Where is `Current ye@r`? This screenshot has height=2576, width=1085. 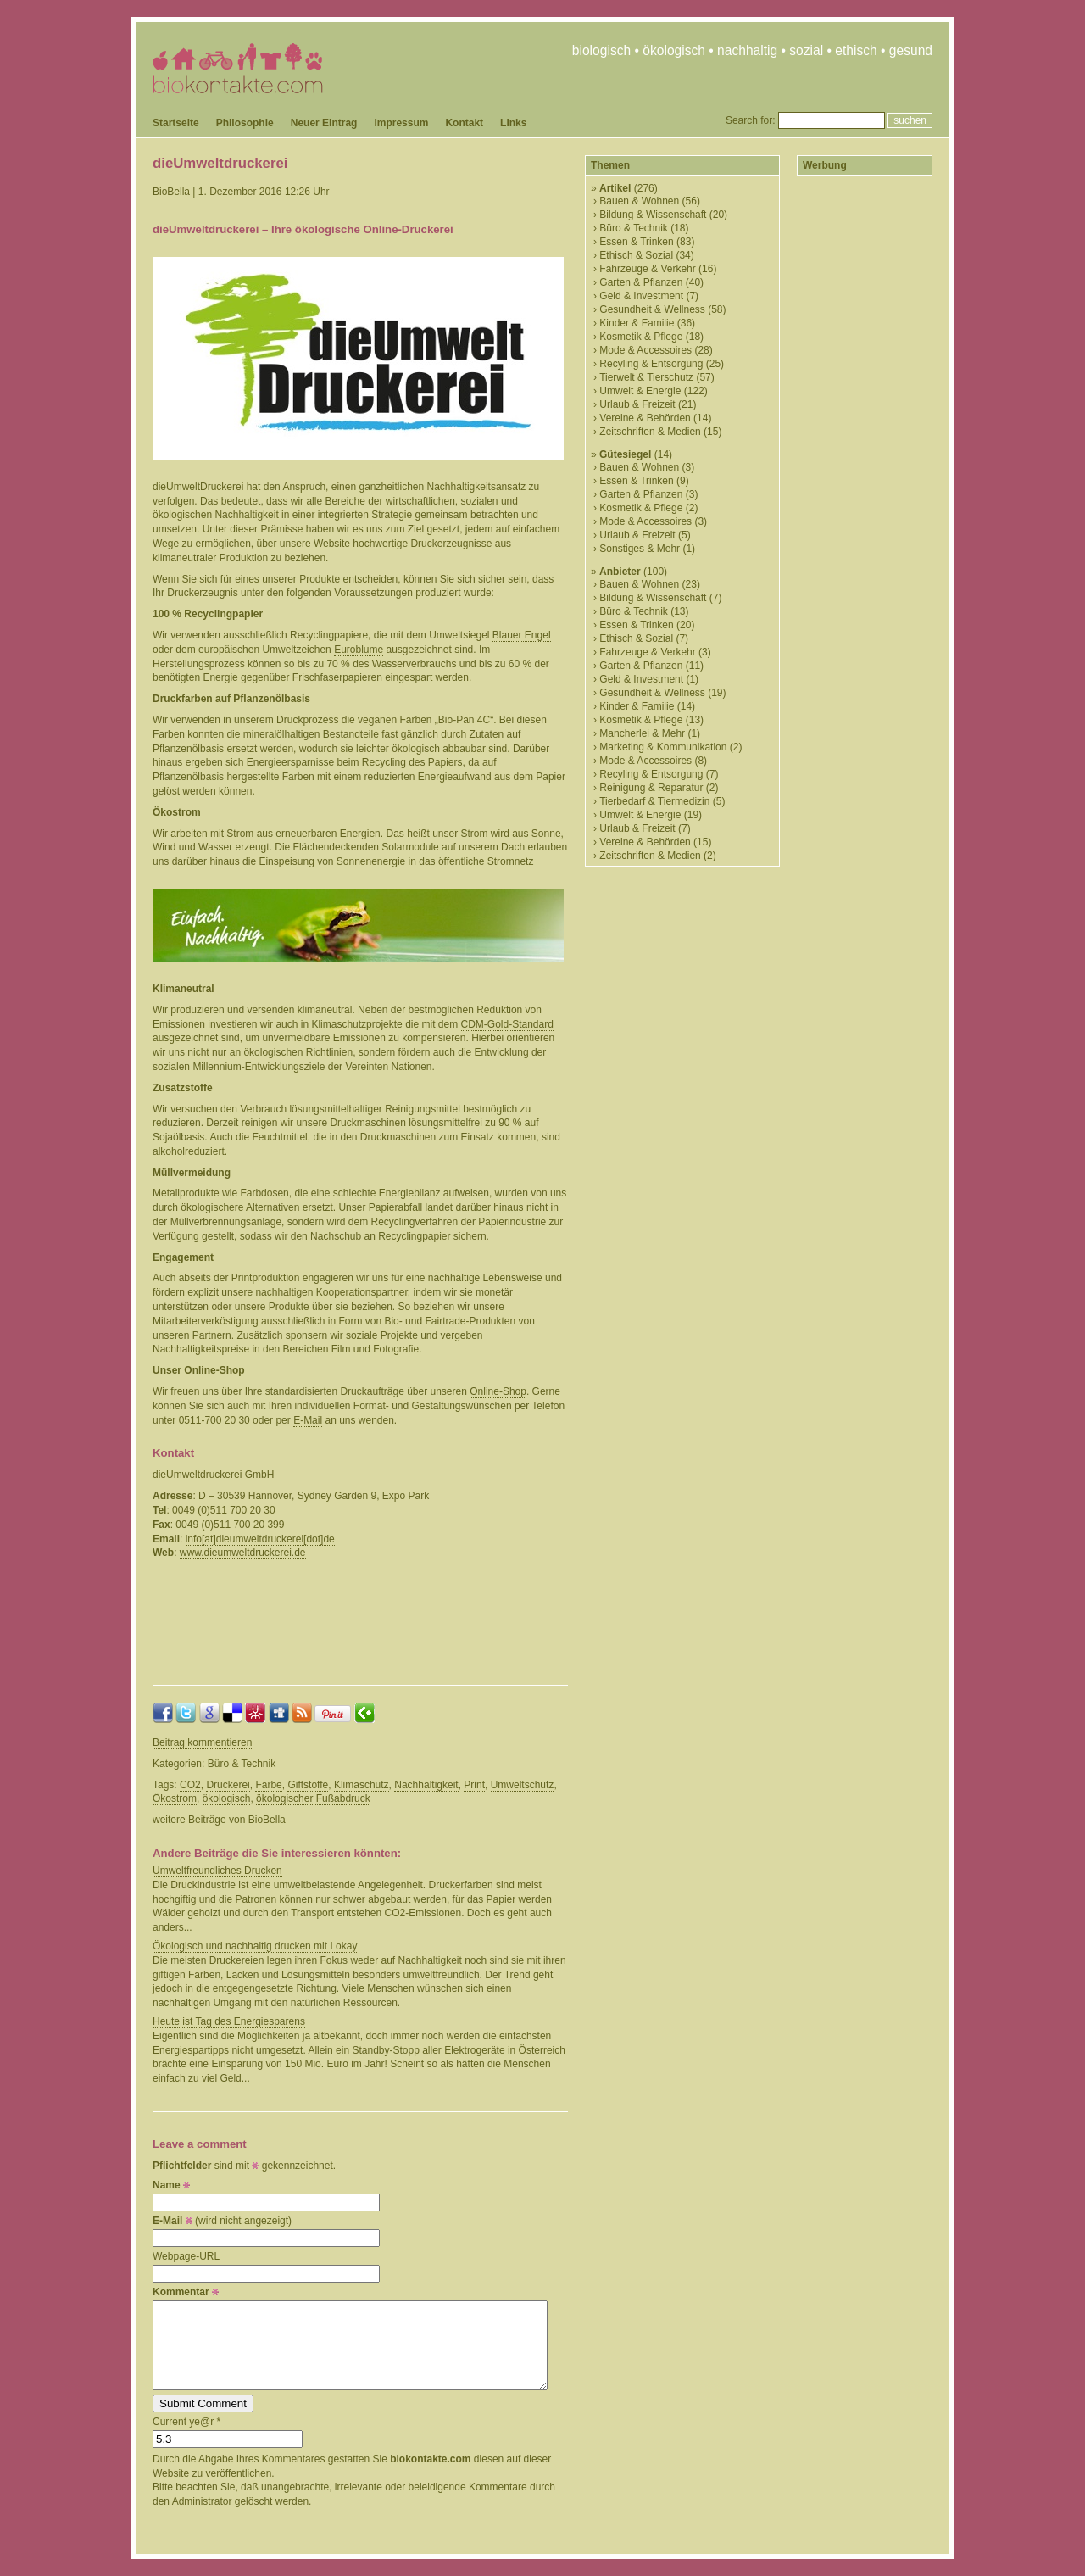 Current ye@r is located at coordinates (186, 2422).